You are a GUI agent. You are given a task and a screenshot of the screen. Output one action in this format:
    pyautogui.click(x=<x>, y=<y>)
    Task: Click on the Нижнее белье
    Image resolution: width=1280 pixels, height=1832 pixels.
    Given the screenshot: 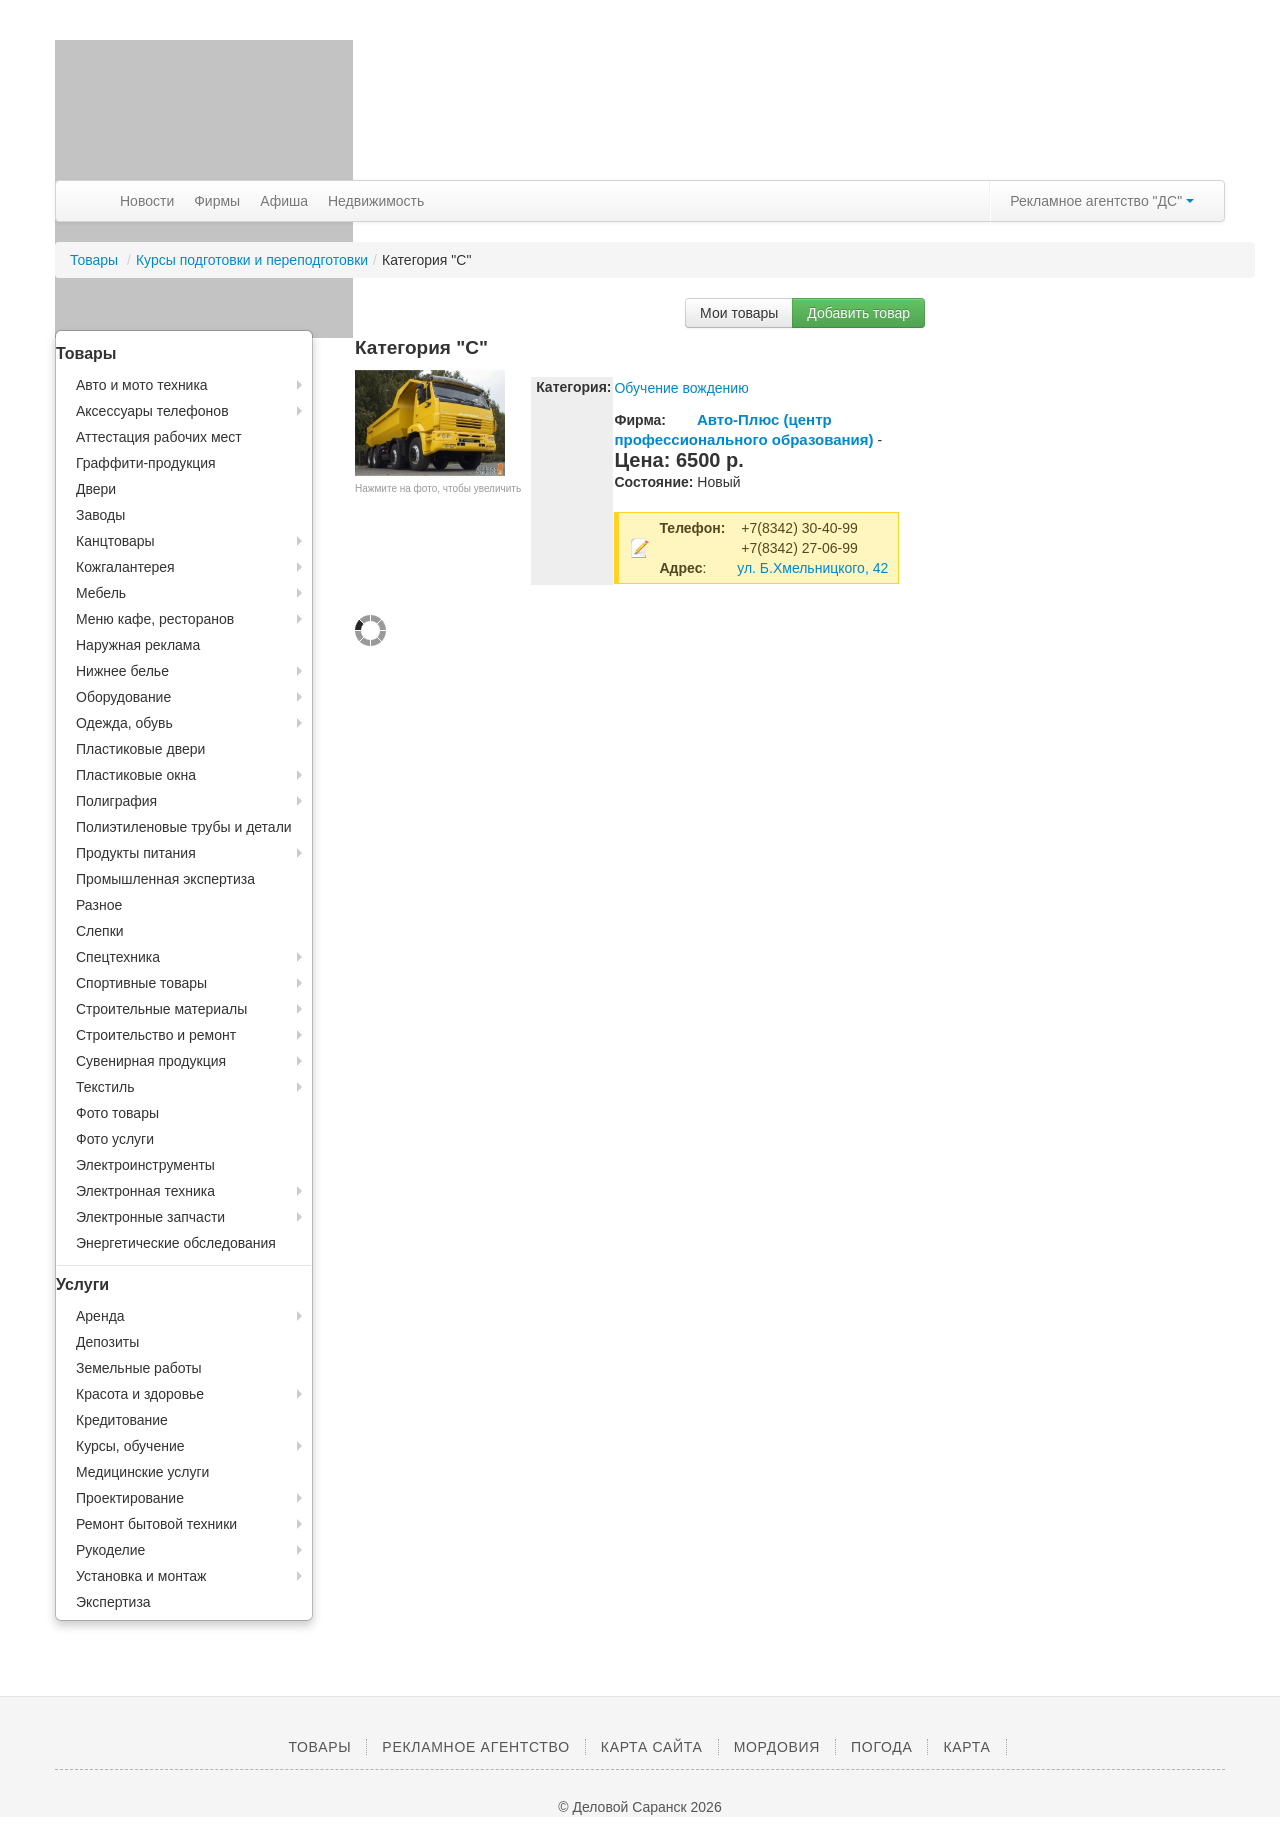 What is the action you would take?
    pyautogui.click(x=122, y=671)
    